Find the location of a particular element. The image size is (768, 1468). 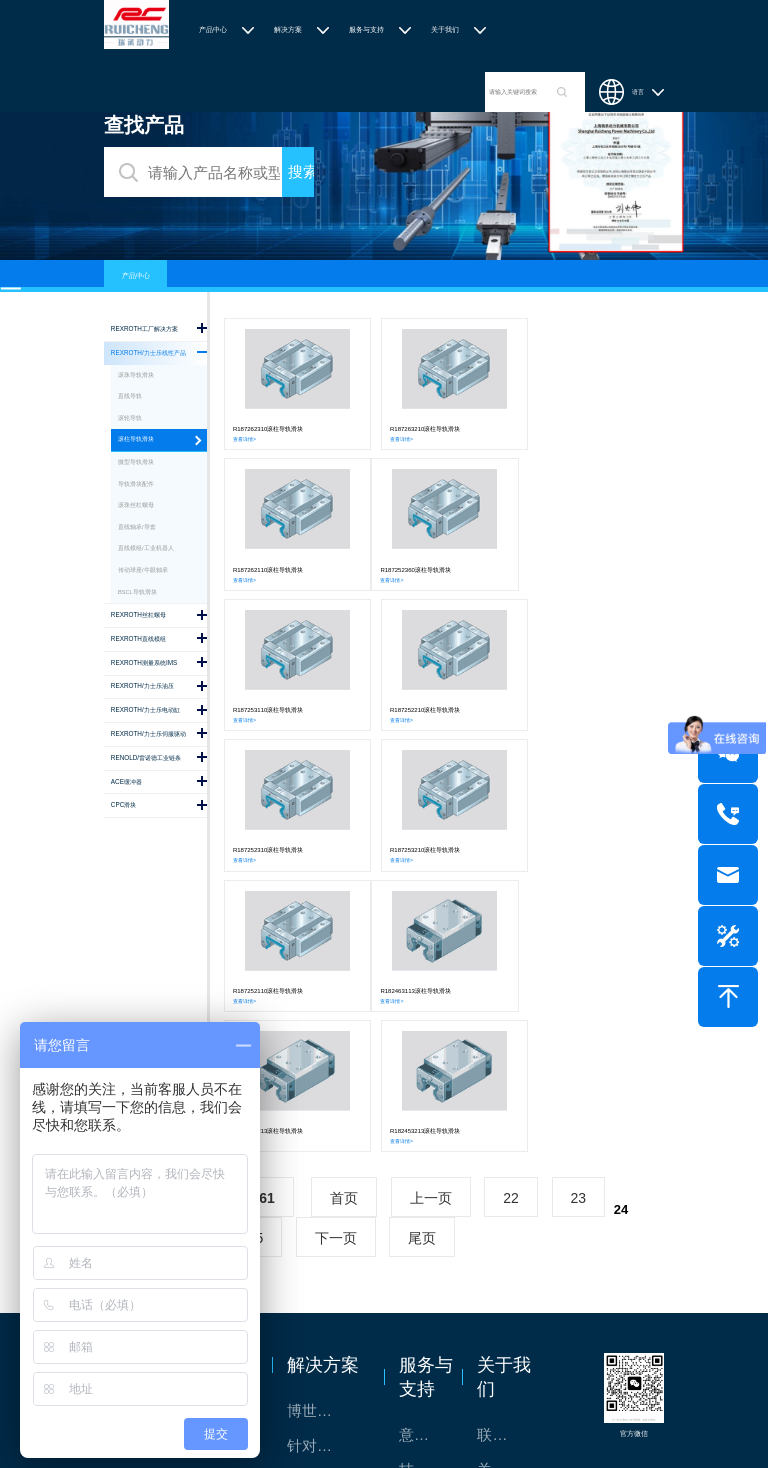

23 is located at coordinates (579, 915).